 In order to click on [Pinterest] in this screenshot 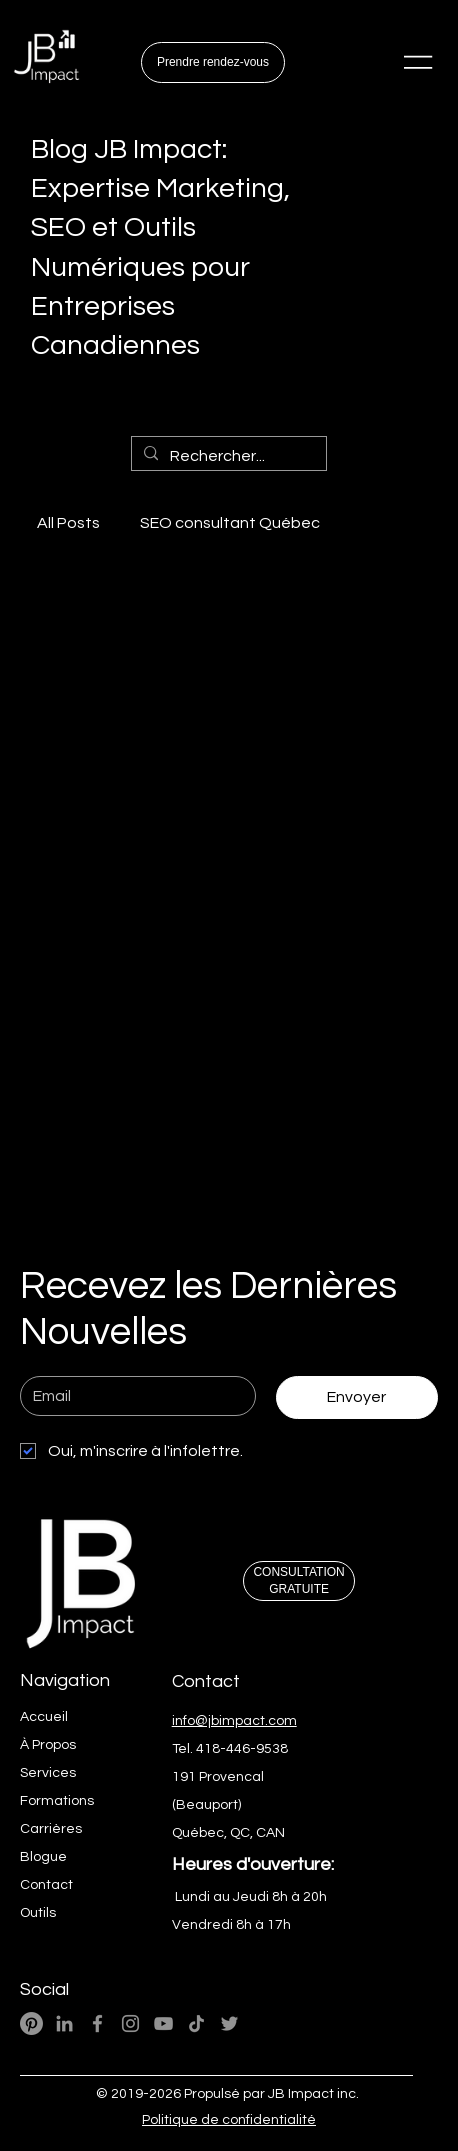, I will do `click(31, 2023)`.